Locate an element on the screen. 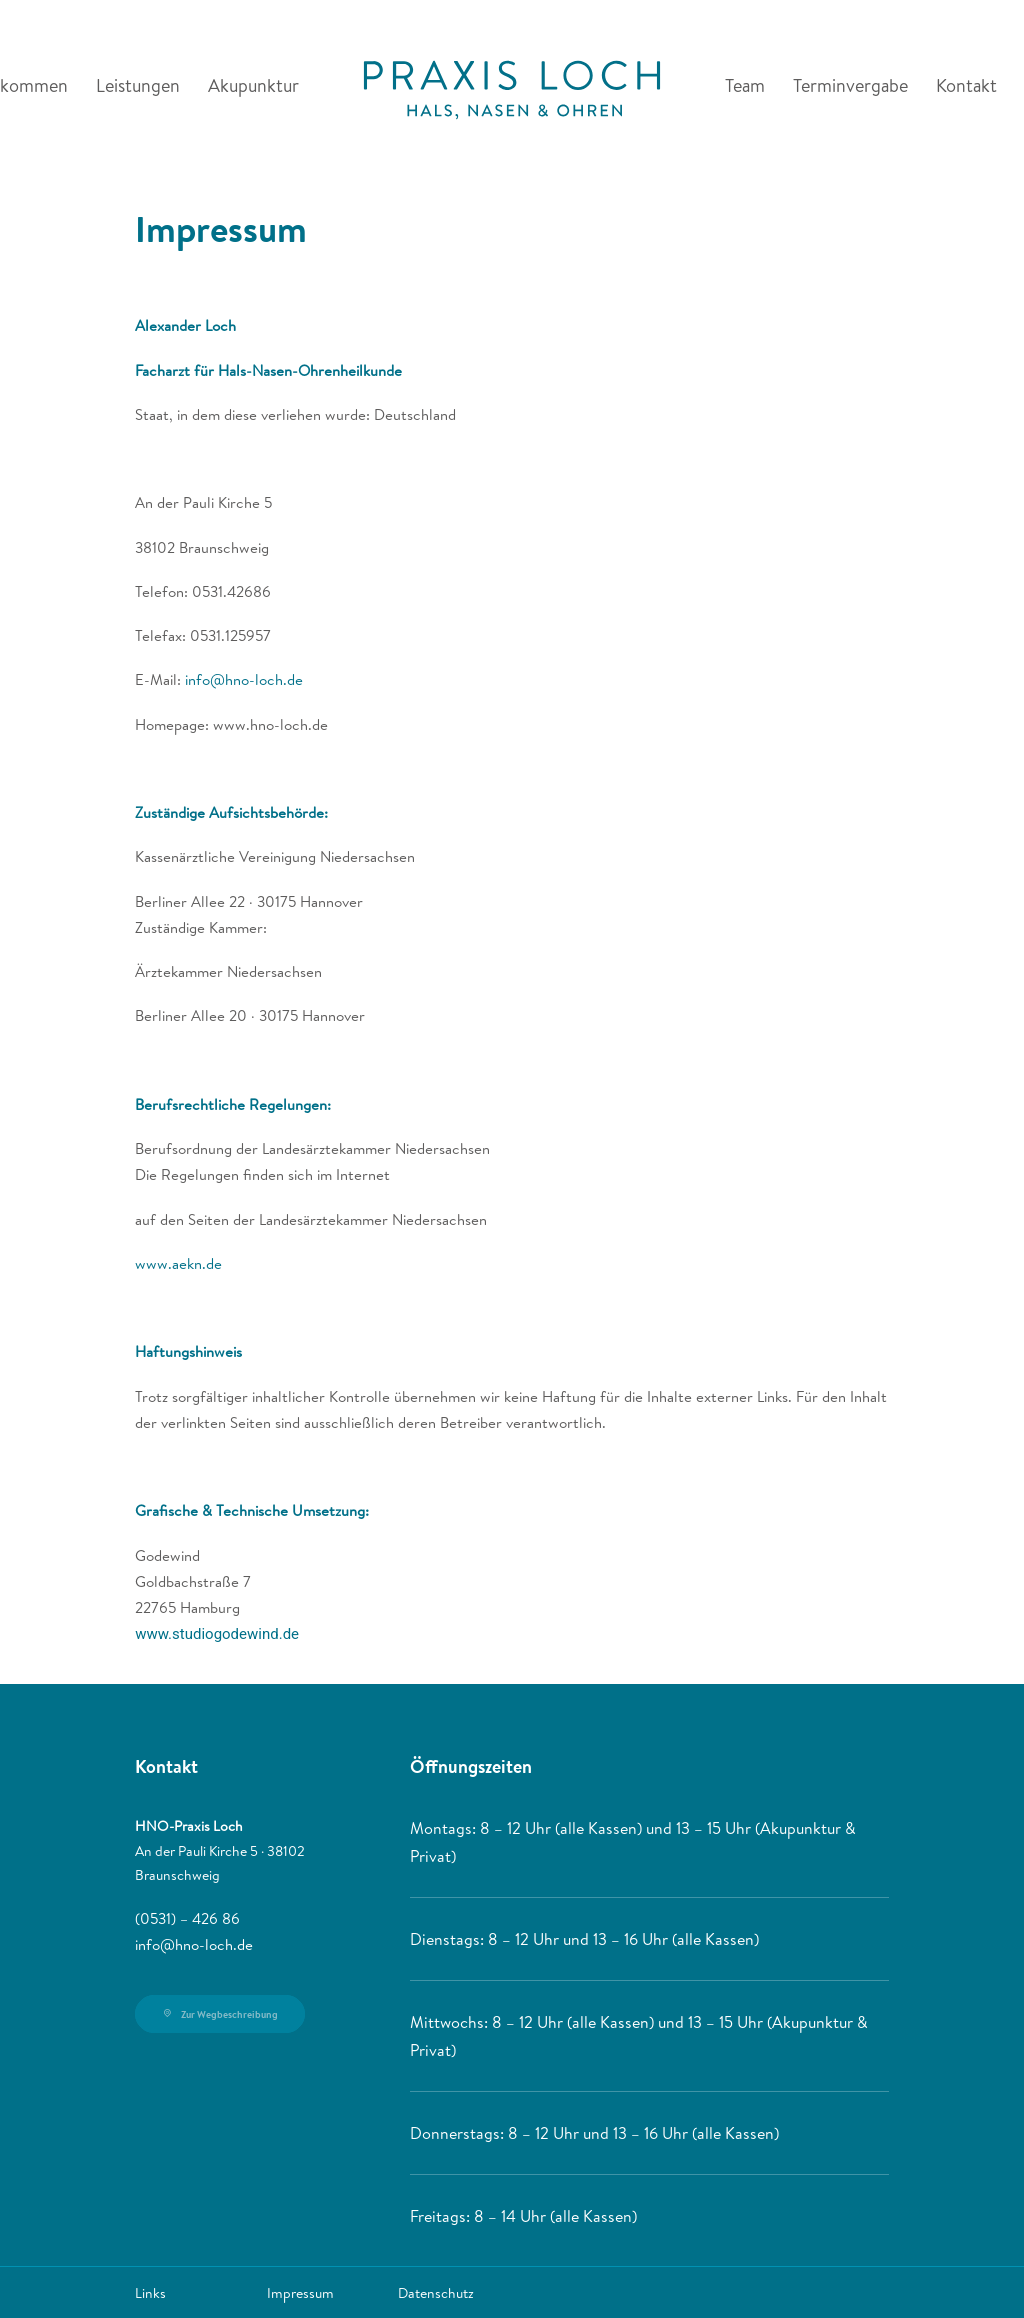  Terminvergabe is located at coordinates (850, 85).